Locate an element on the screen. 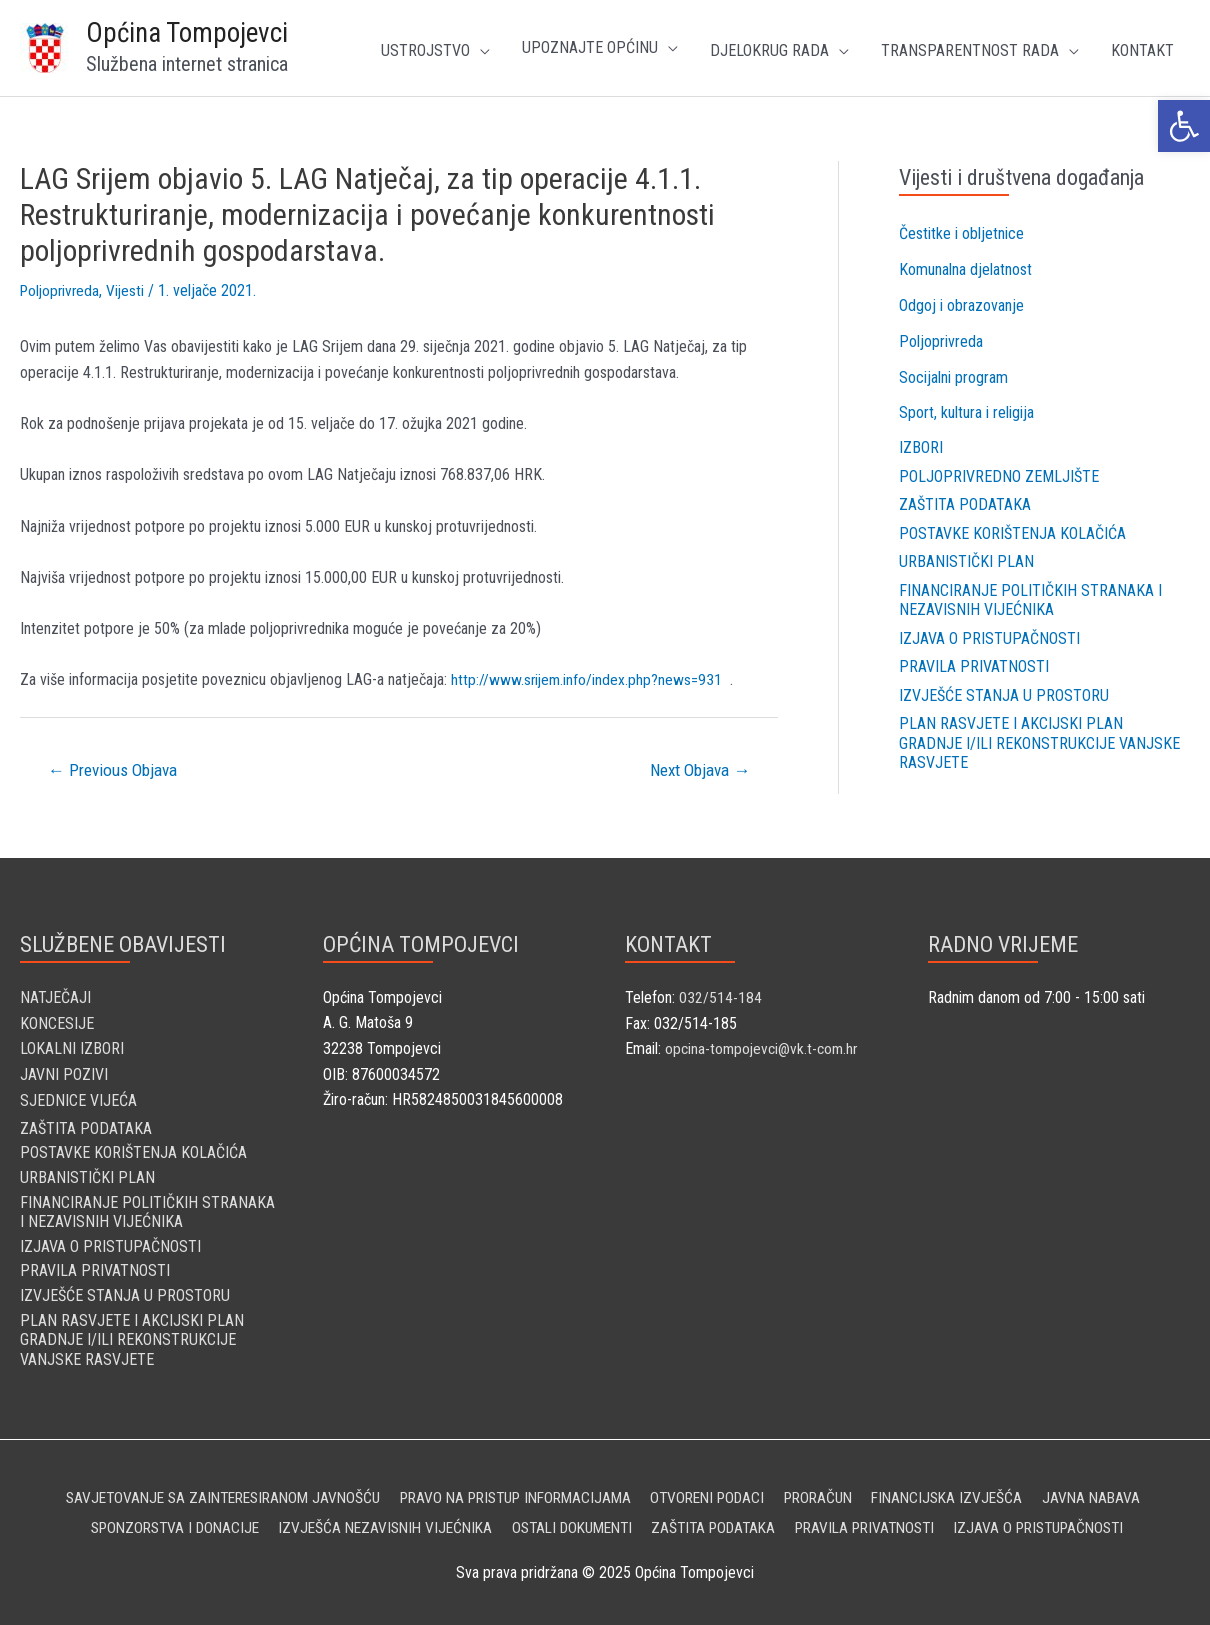 This screenshot has height=1625, width=1210. Socijalni program is located at coordinates (953, 377).